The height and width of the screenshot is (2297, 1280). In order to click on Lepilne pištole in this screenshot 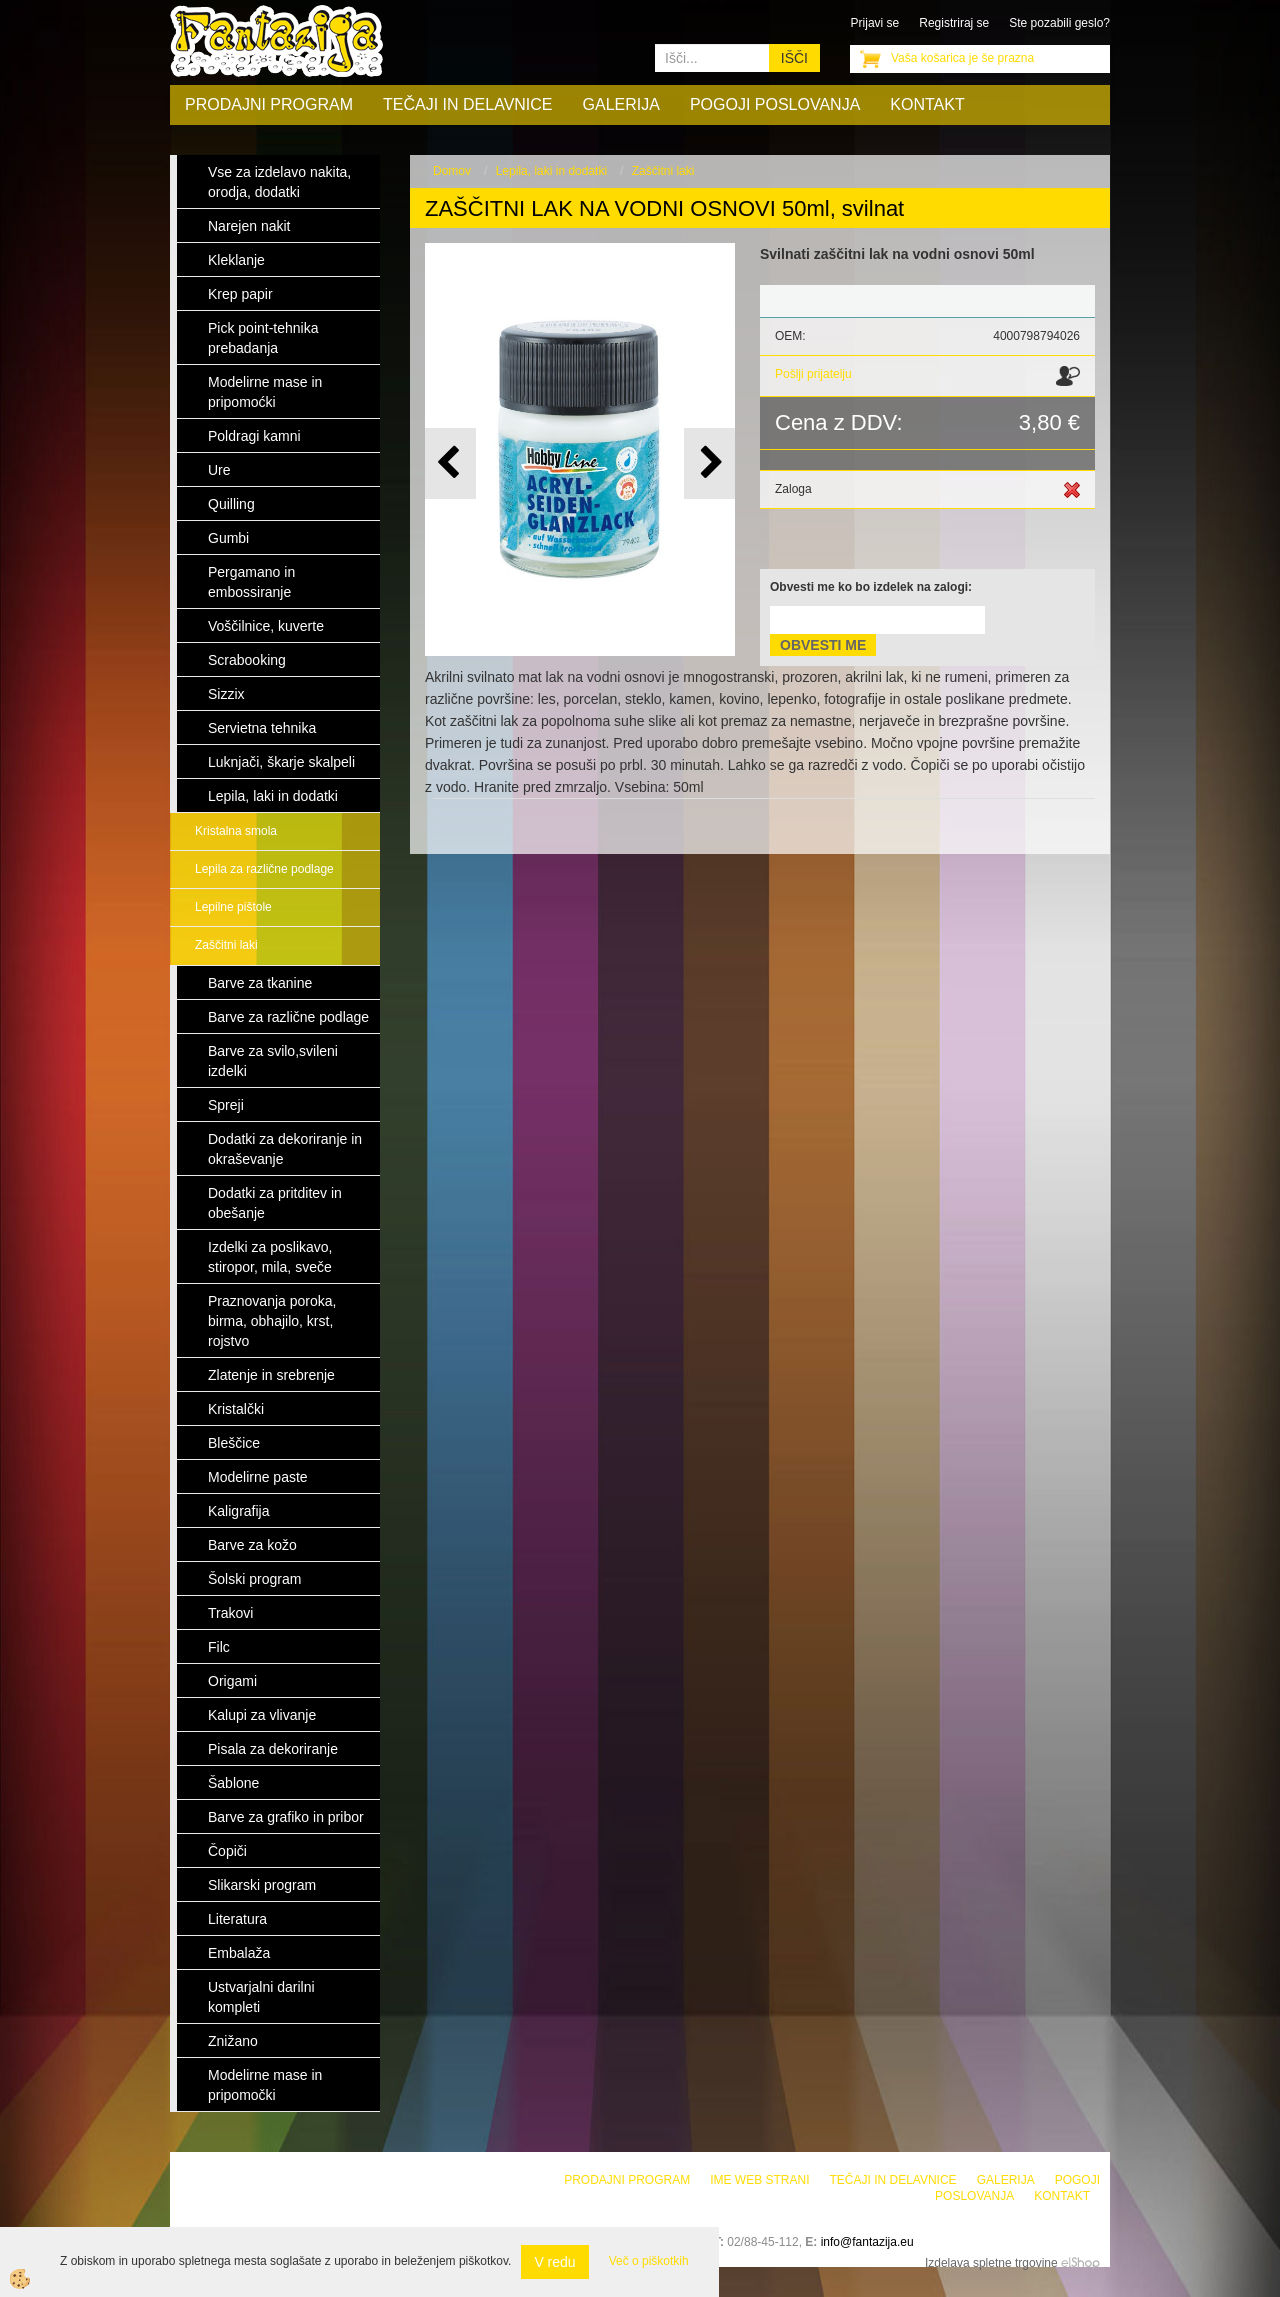, I will do `click(233, 907)`.